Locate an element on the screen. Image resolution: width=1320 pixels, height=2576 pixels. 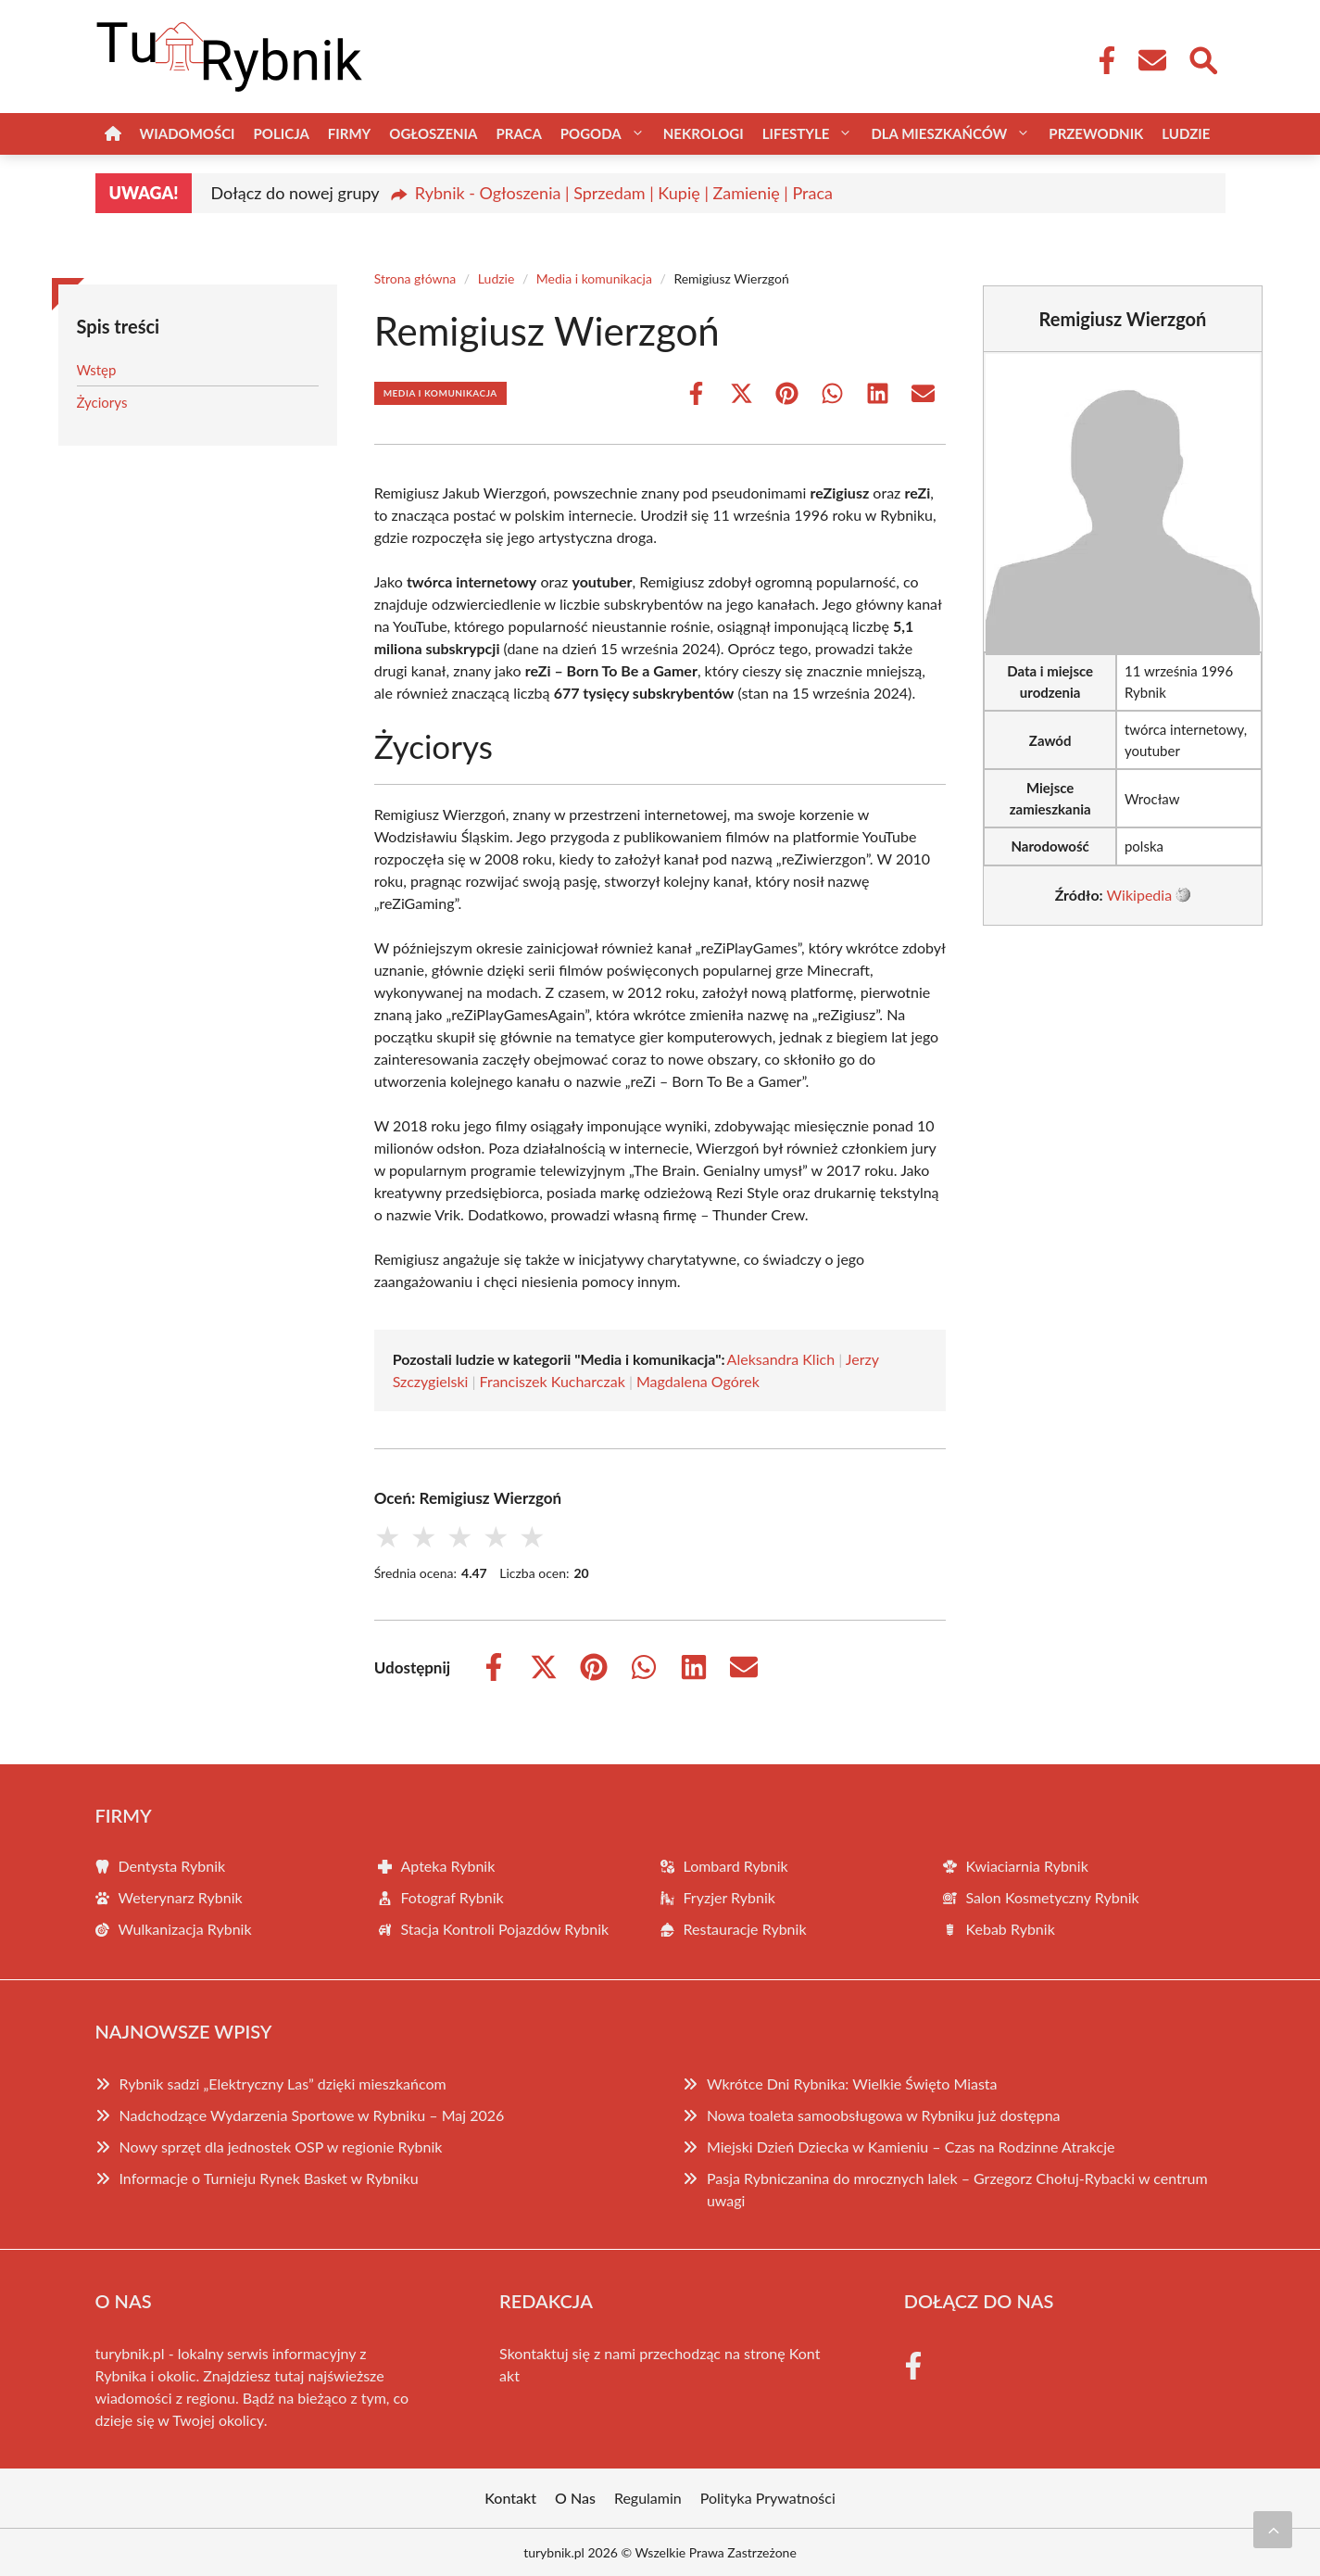
Lombard Rybnik is located at coordinates (736, 1866).